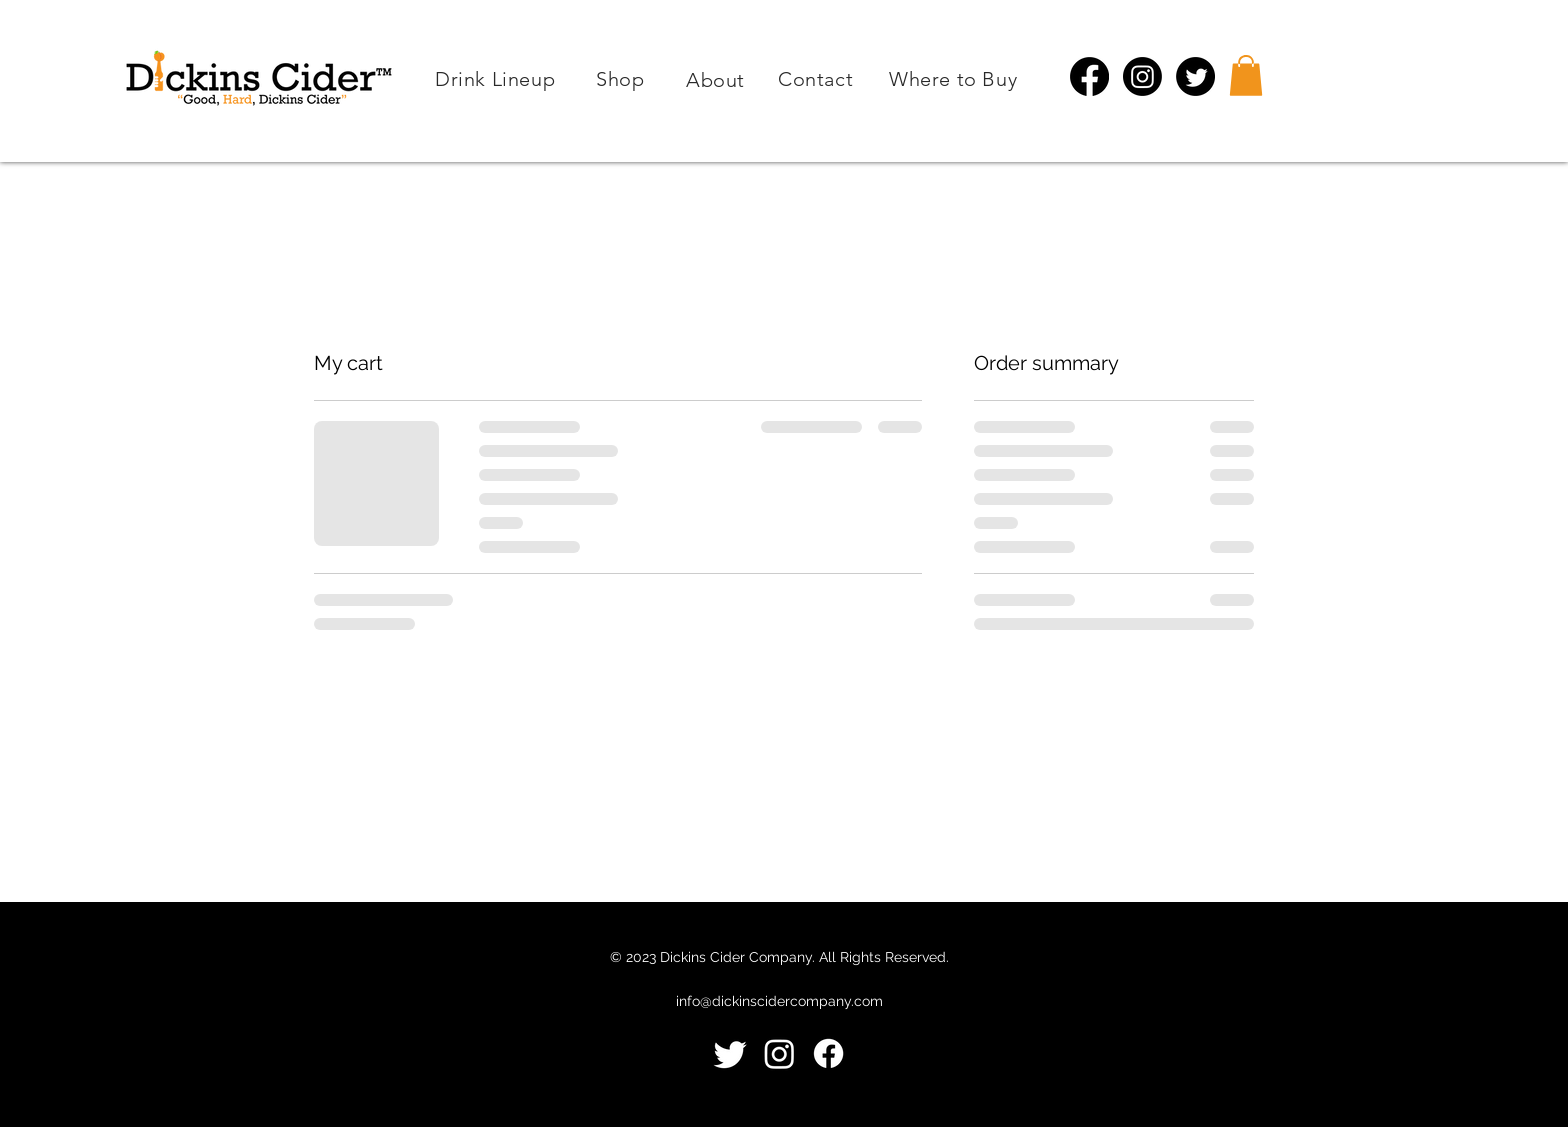 The width and height of the screenshot is (1568, 1127). What do you see at coordinates (1195, 76) in the screenshot?
I see `[Twitter]` at bounding box center [1195, 76].